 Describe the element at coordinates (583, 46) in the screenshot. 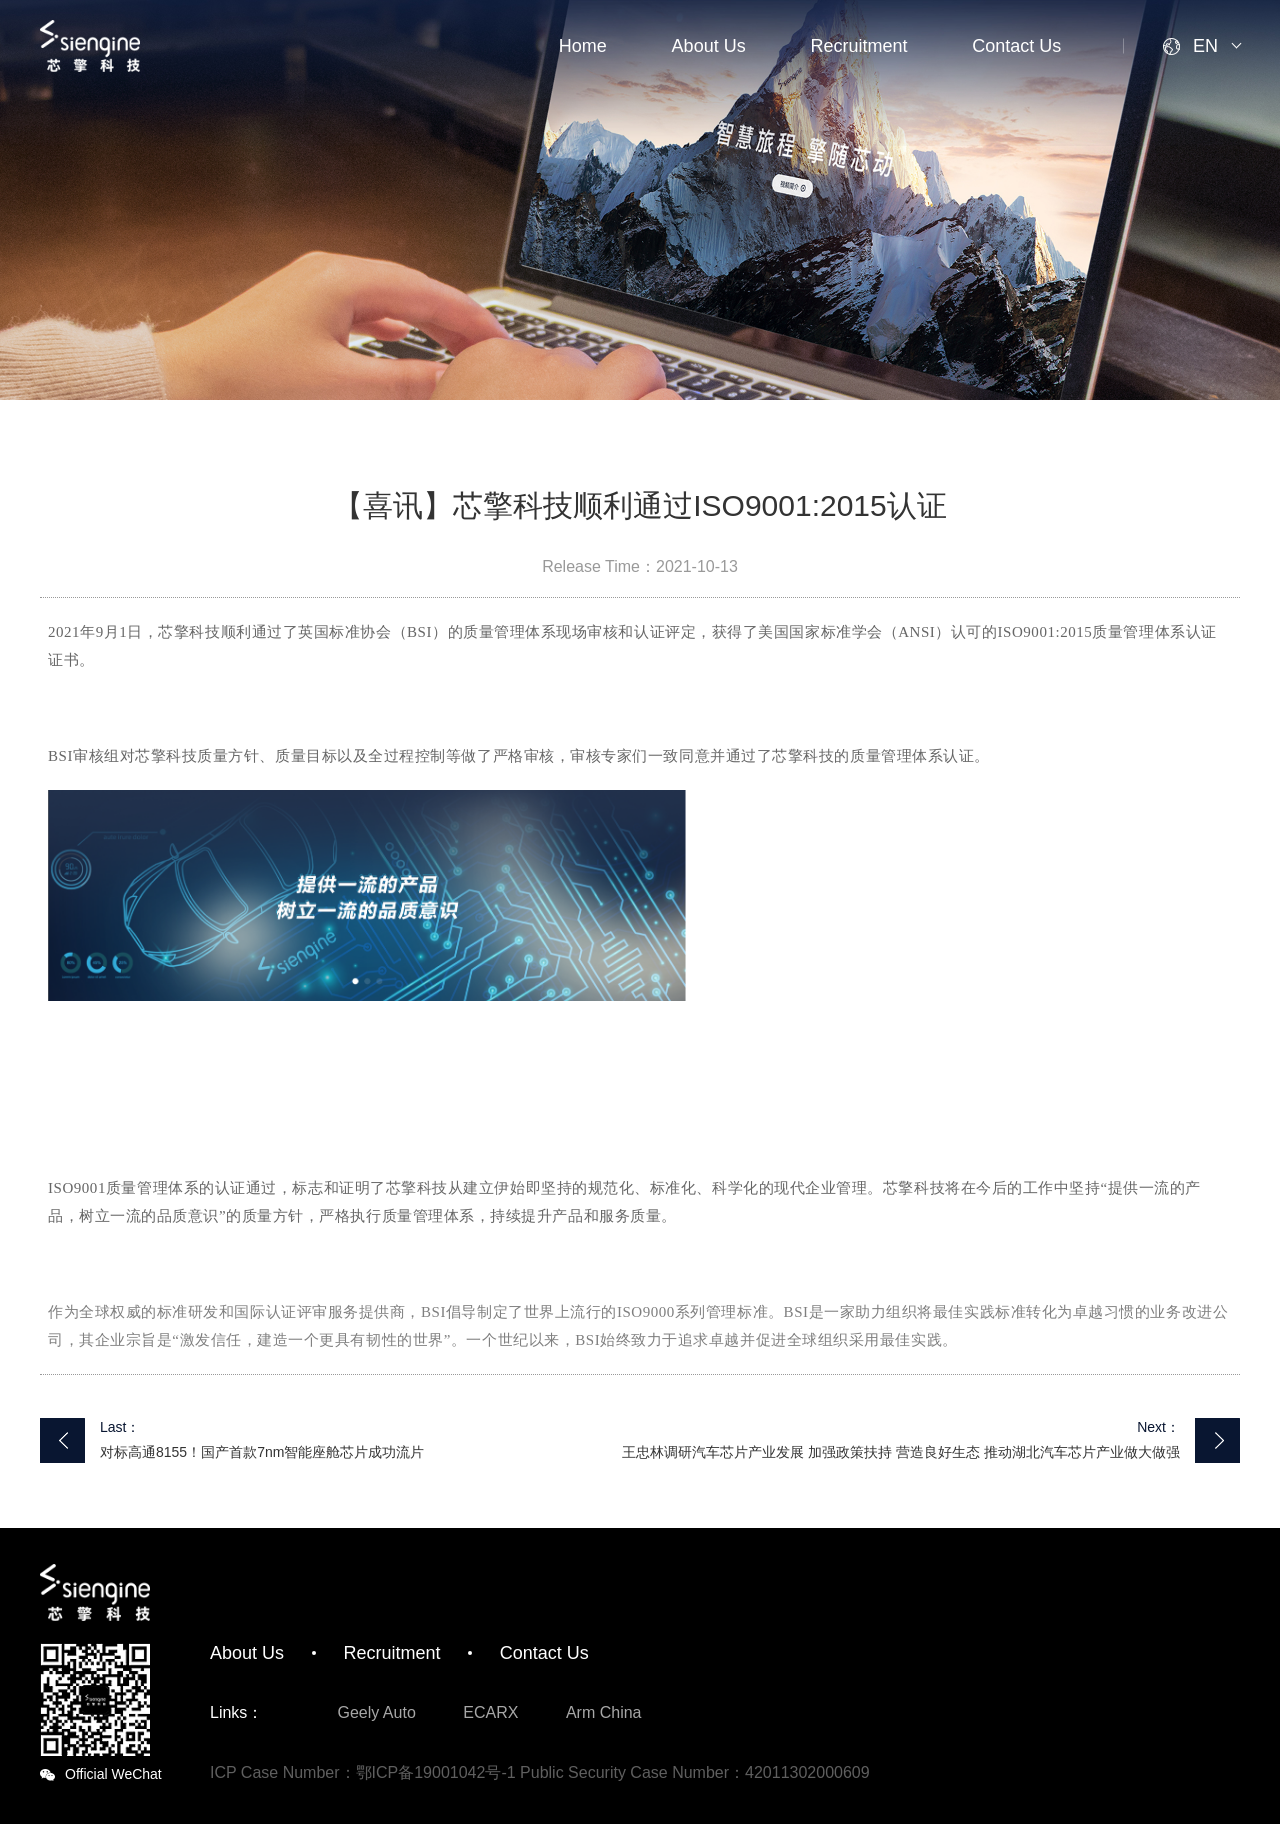

I see `Home` at that location.